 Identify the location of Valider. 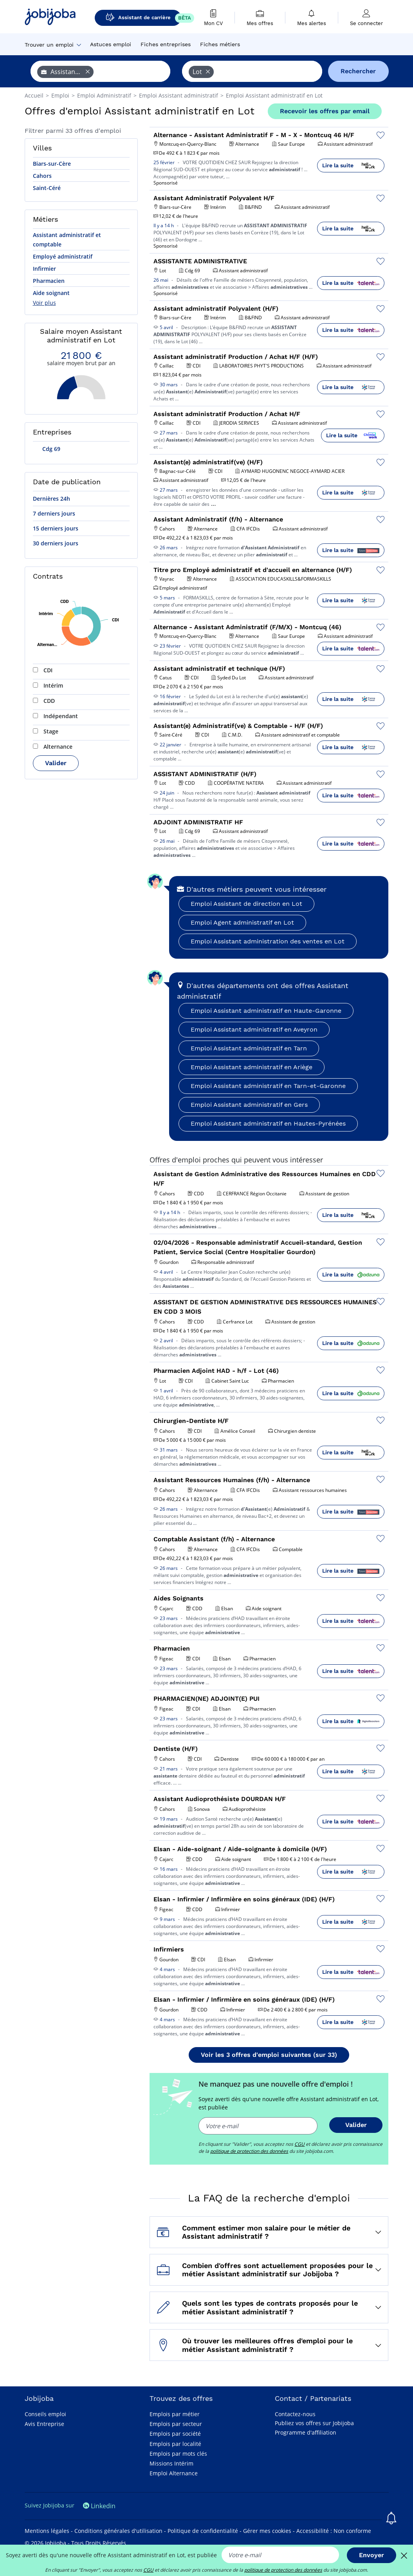
(56, 763).